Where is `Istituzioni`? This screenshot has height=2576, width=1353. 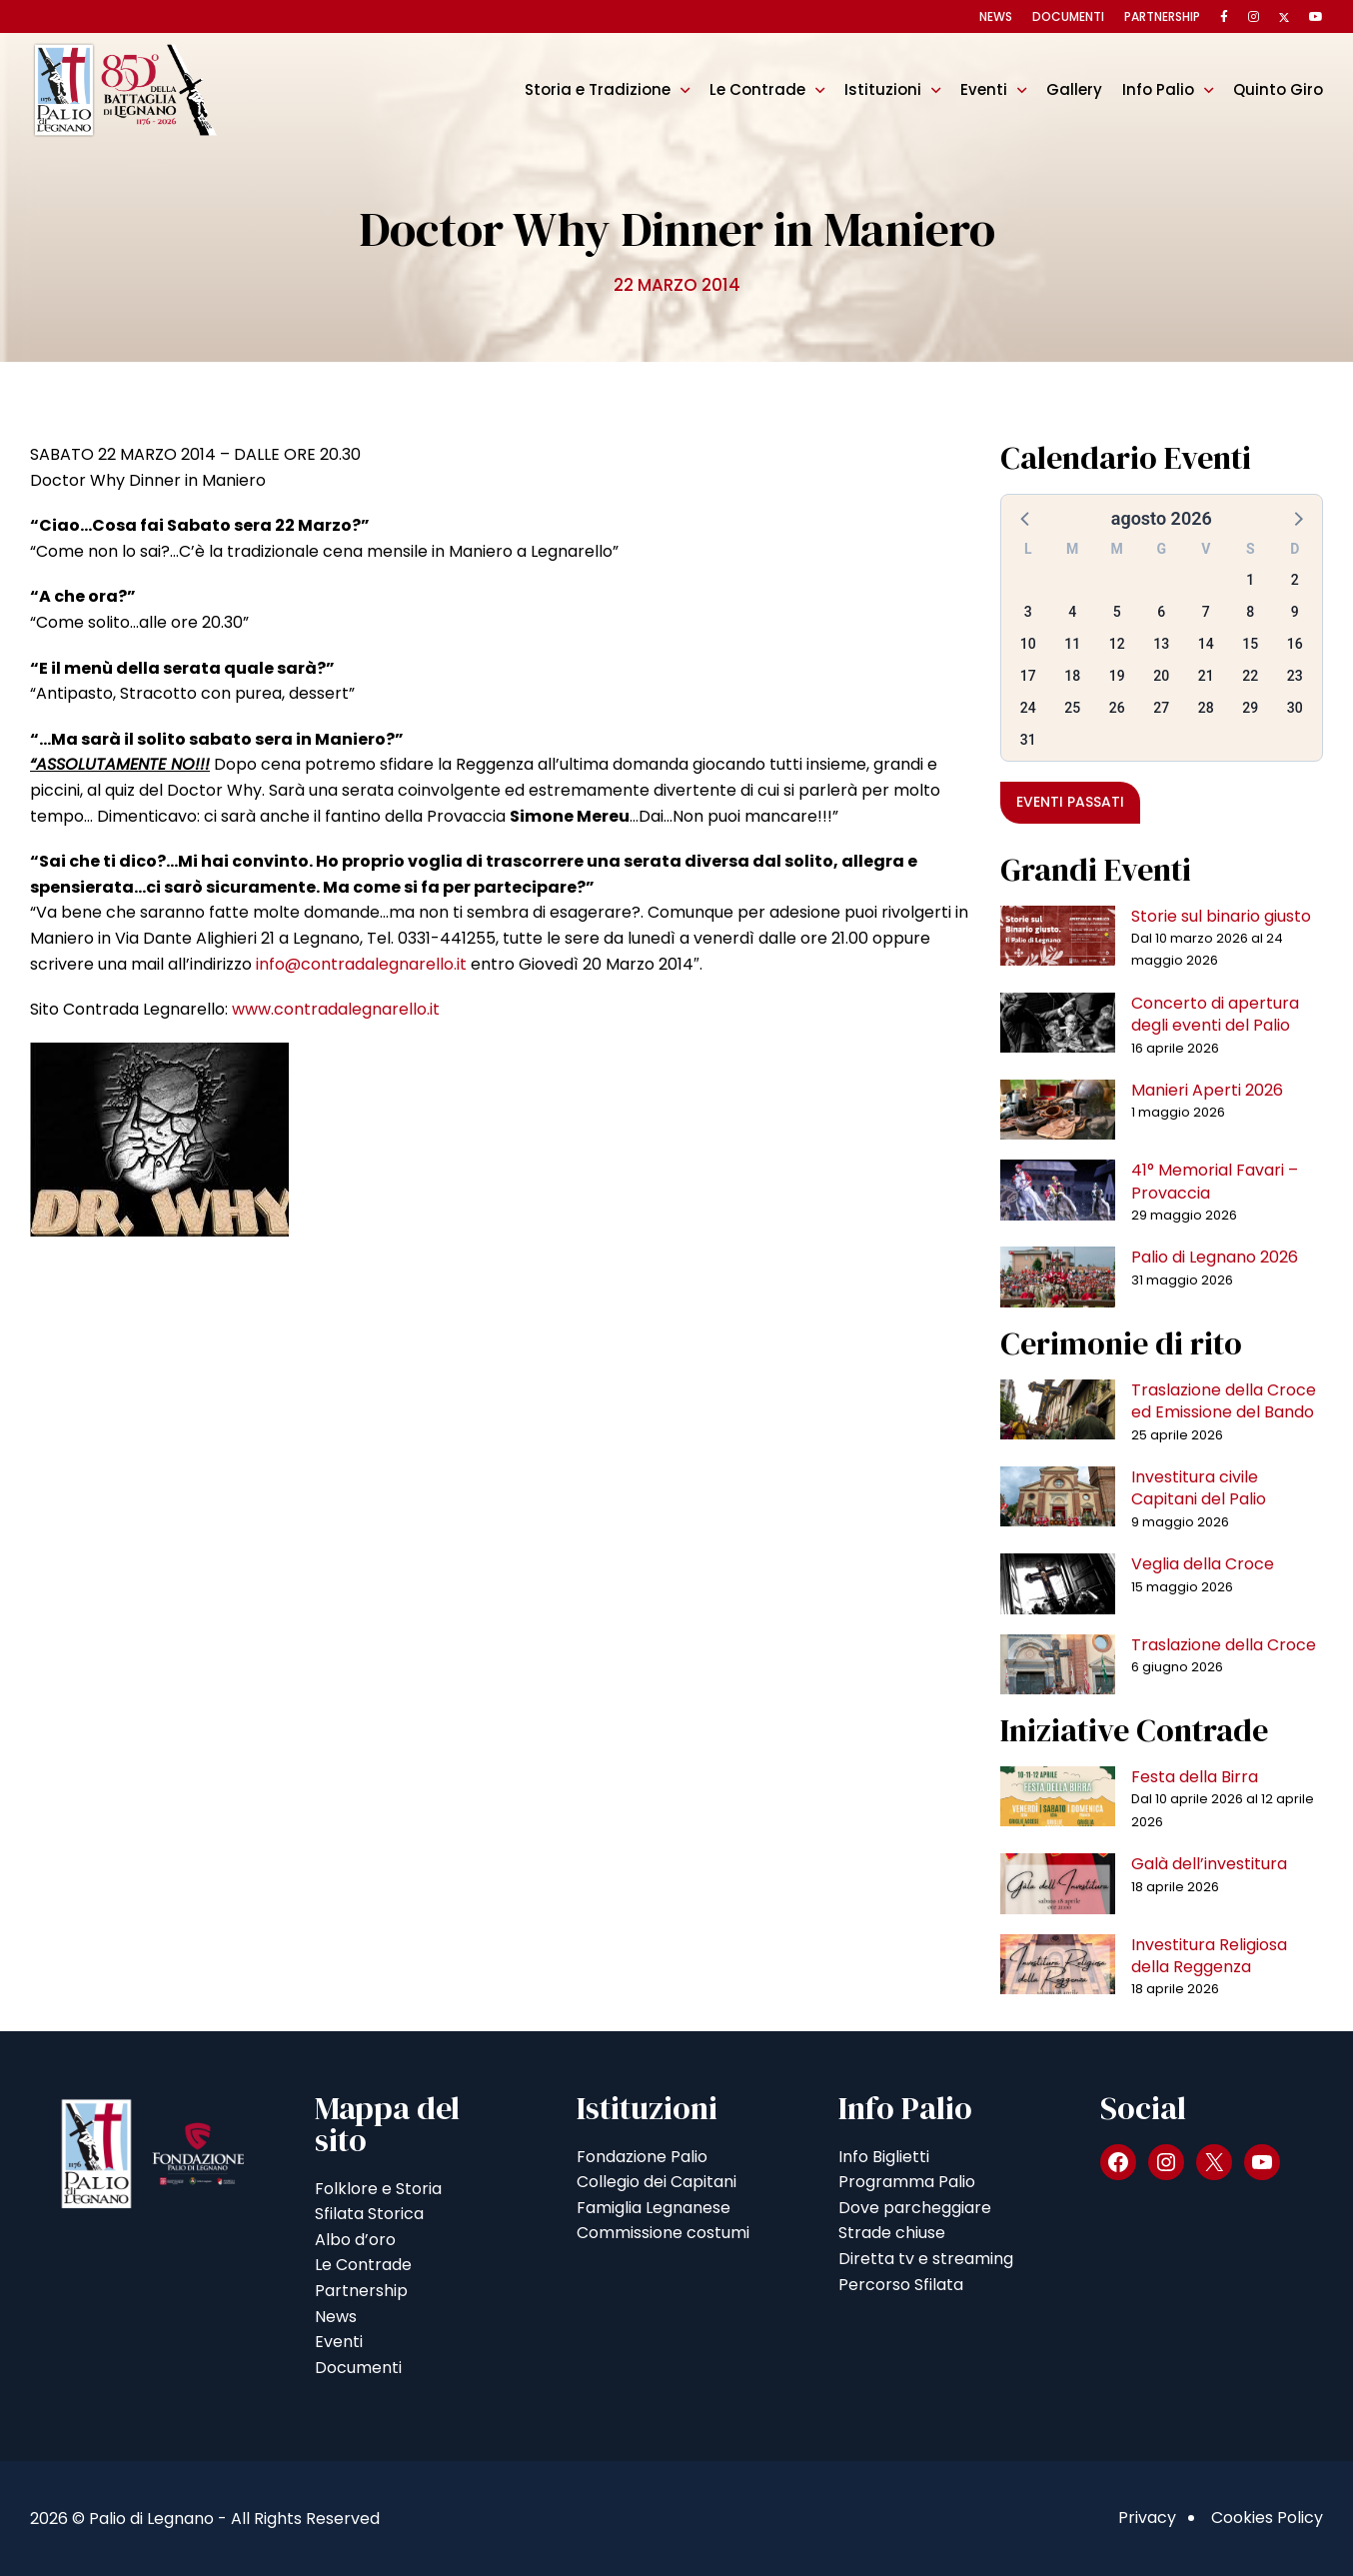
Istituzioni is located at coordinates (882, 89).